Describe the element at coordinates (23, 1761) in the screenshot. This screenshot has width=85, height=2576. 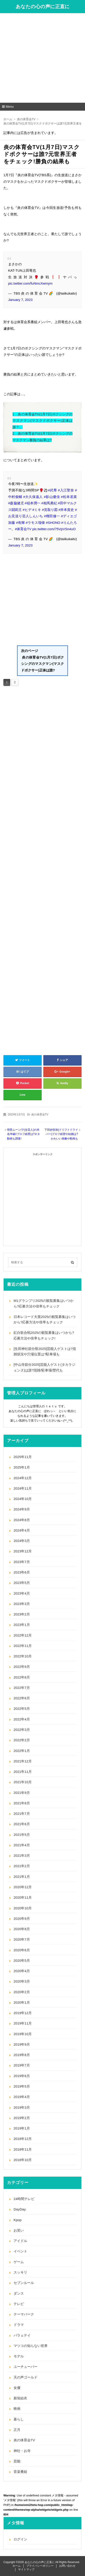
I see `2021年12月` at that location.